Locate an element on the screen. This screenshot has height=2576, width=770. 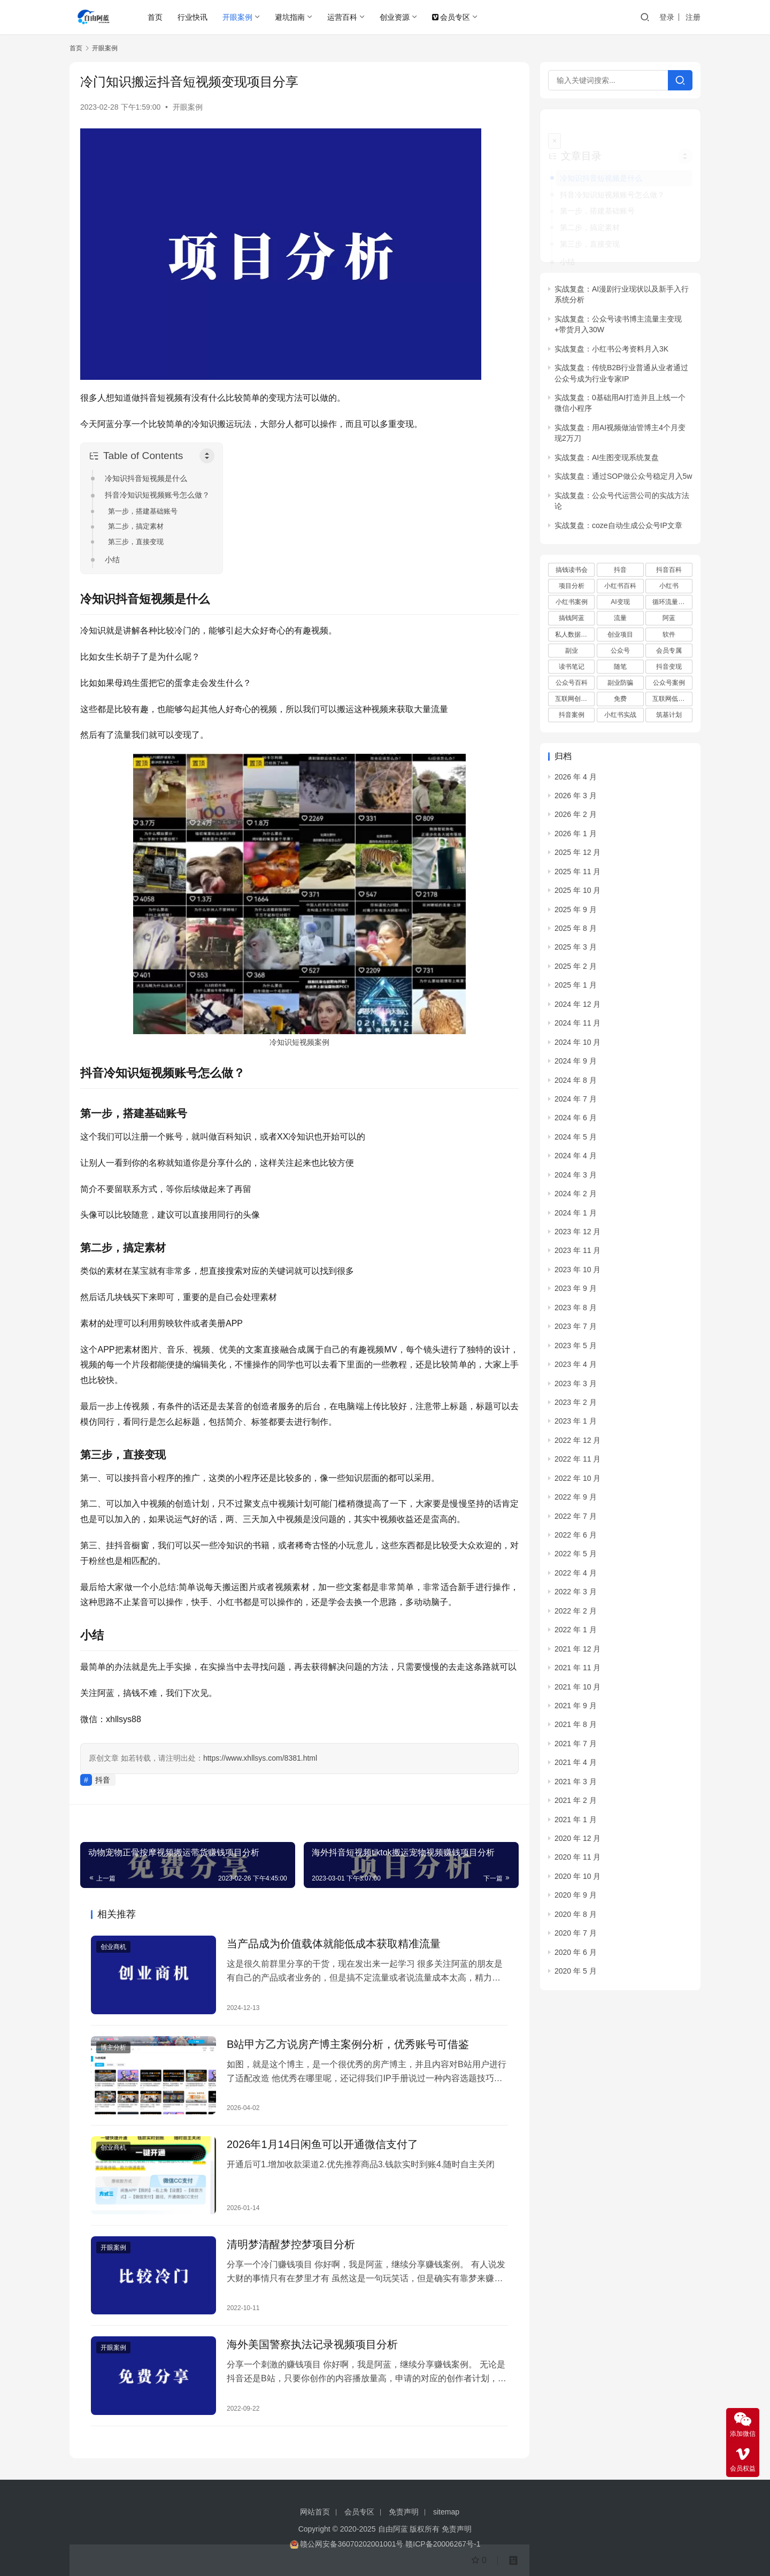
抖音冷知识短视频账号怎么做？ is located at coordinates (157, 495).